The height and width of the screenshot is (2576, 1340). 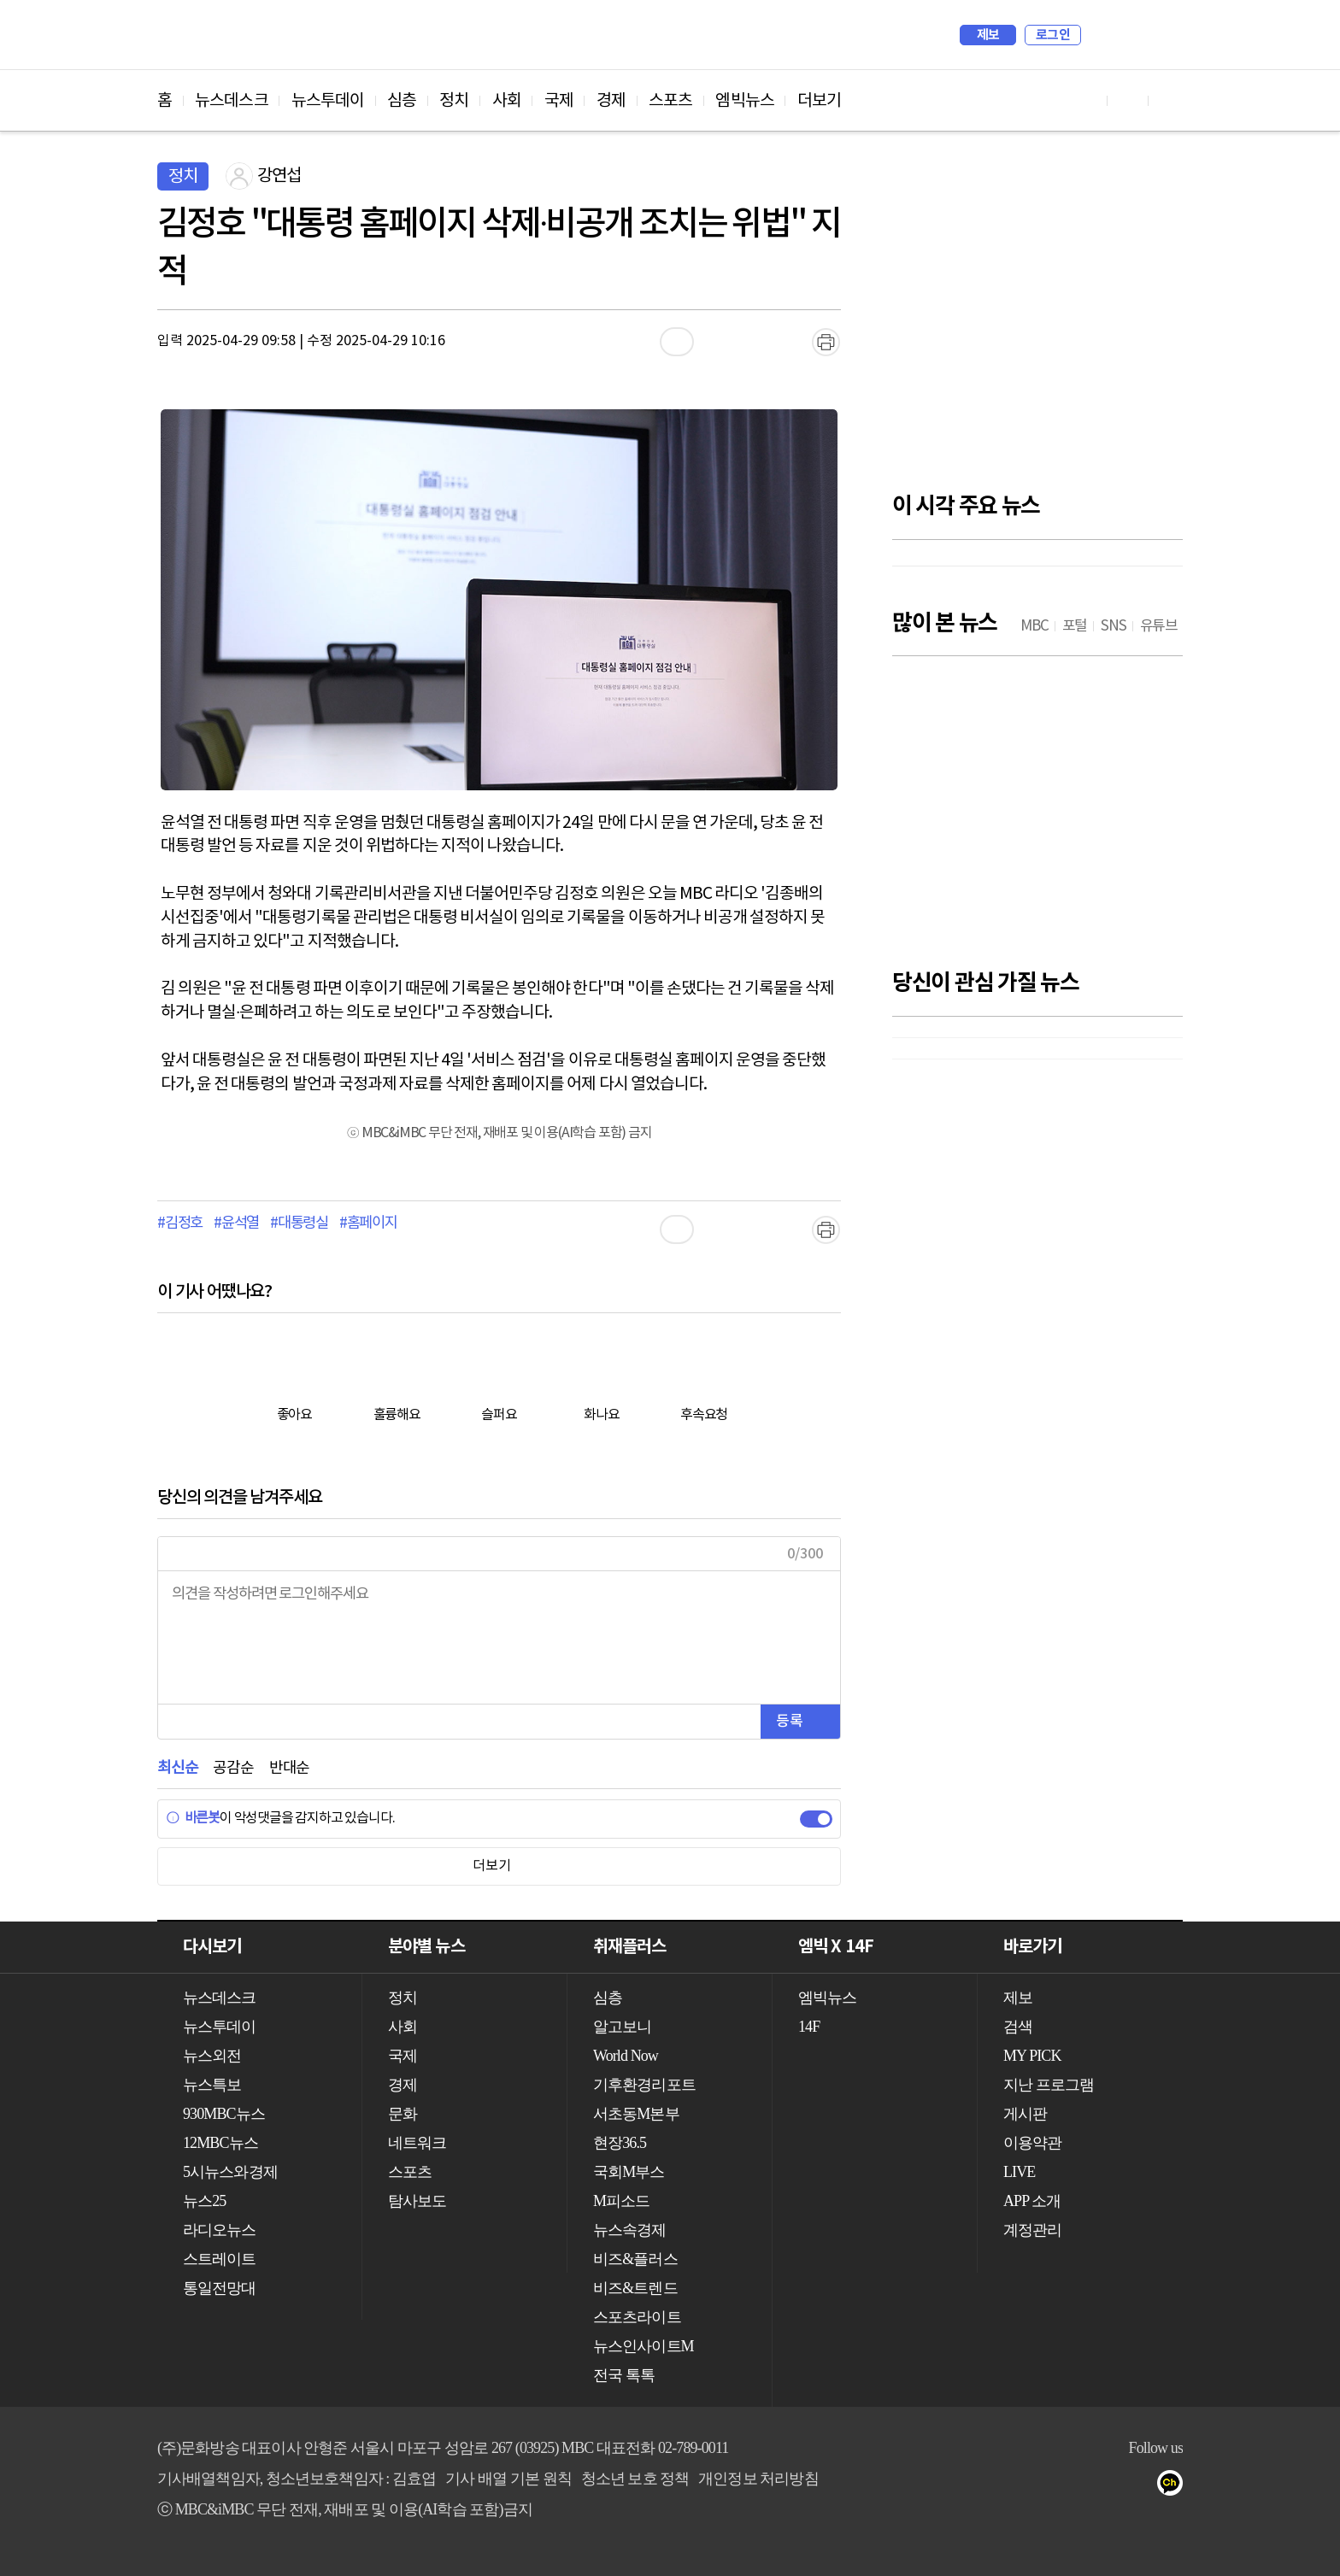 I want to click on #김정호, so click(x=180, y=1223).